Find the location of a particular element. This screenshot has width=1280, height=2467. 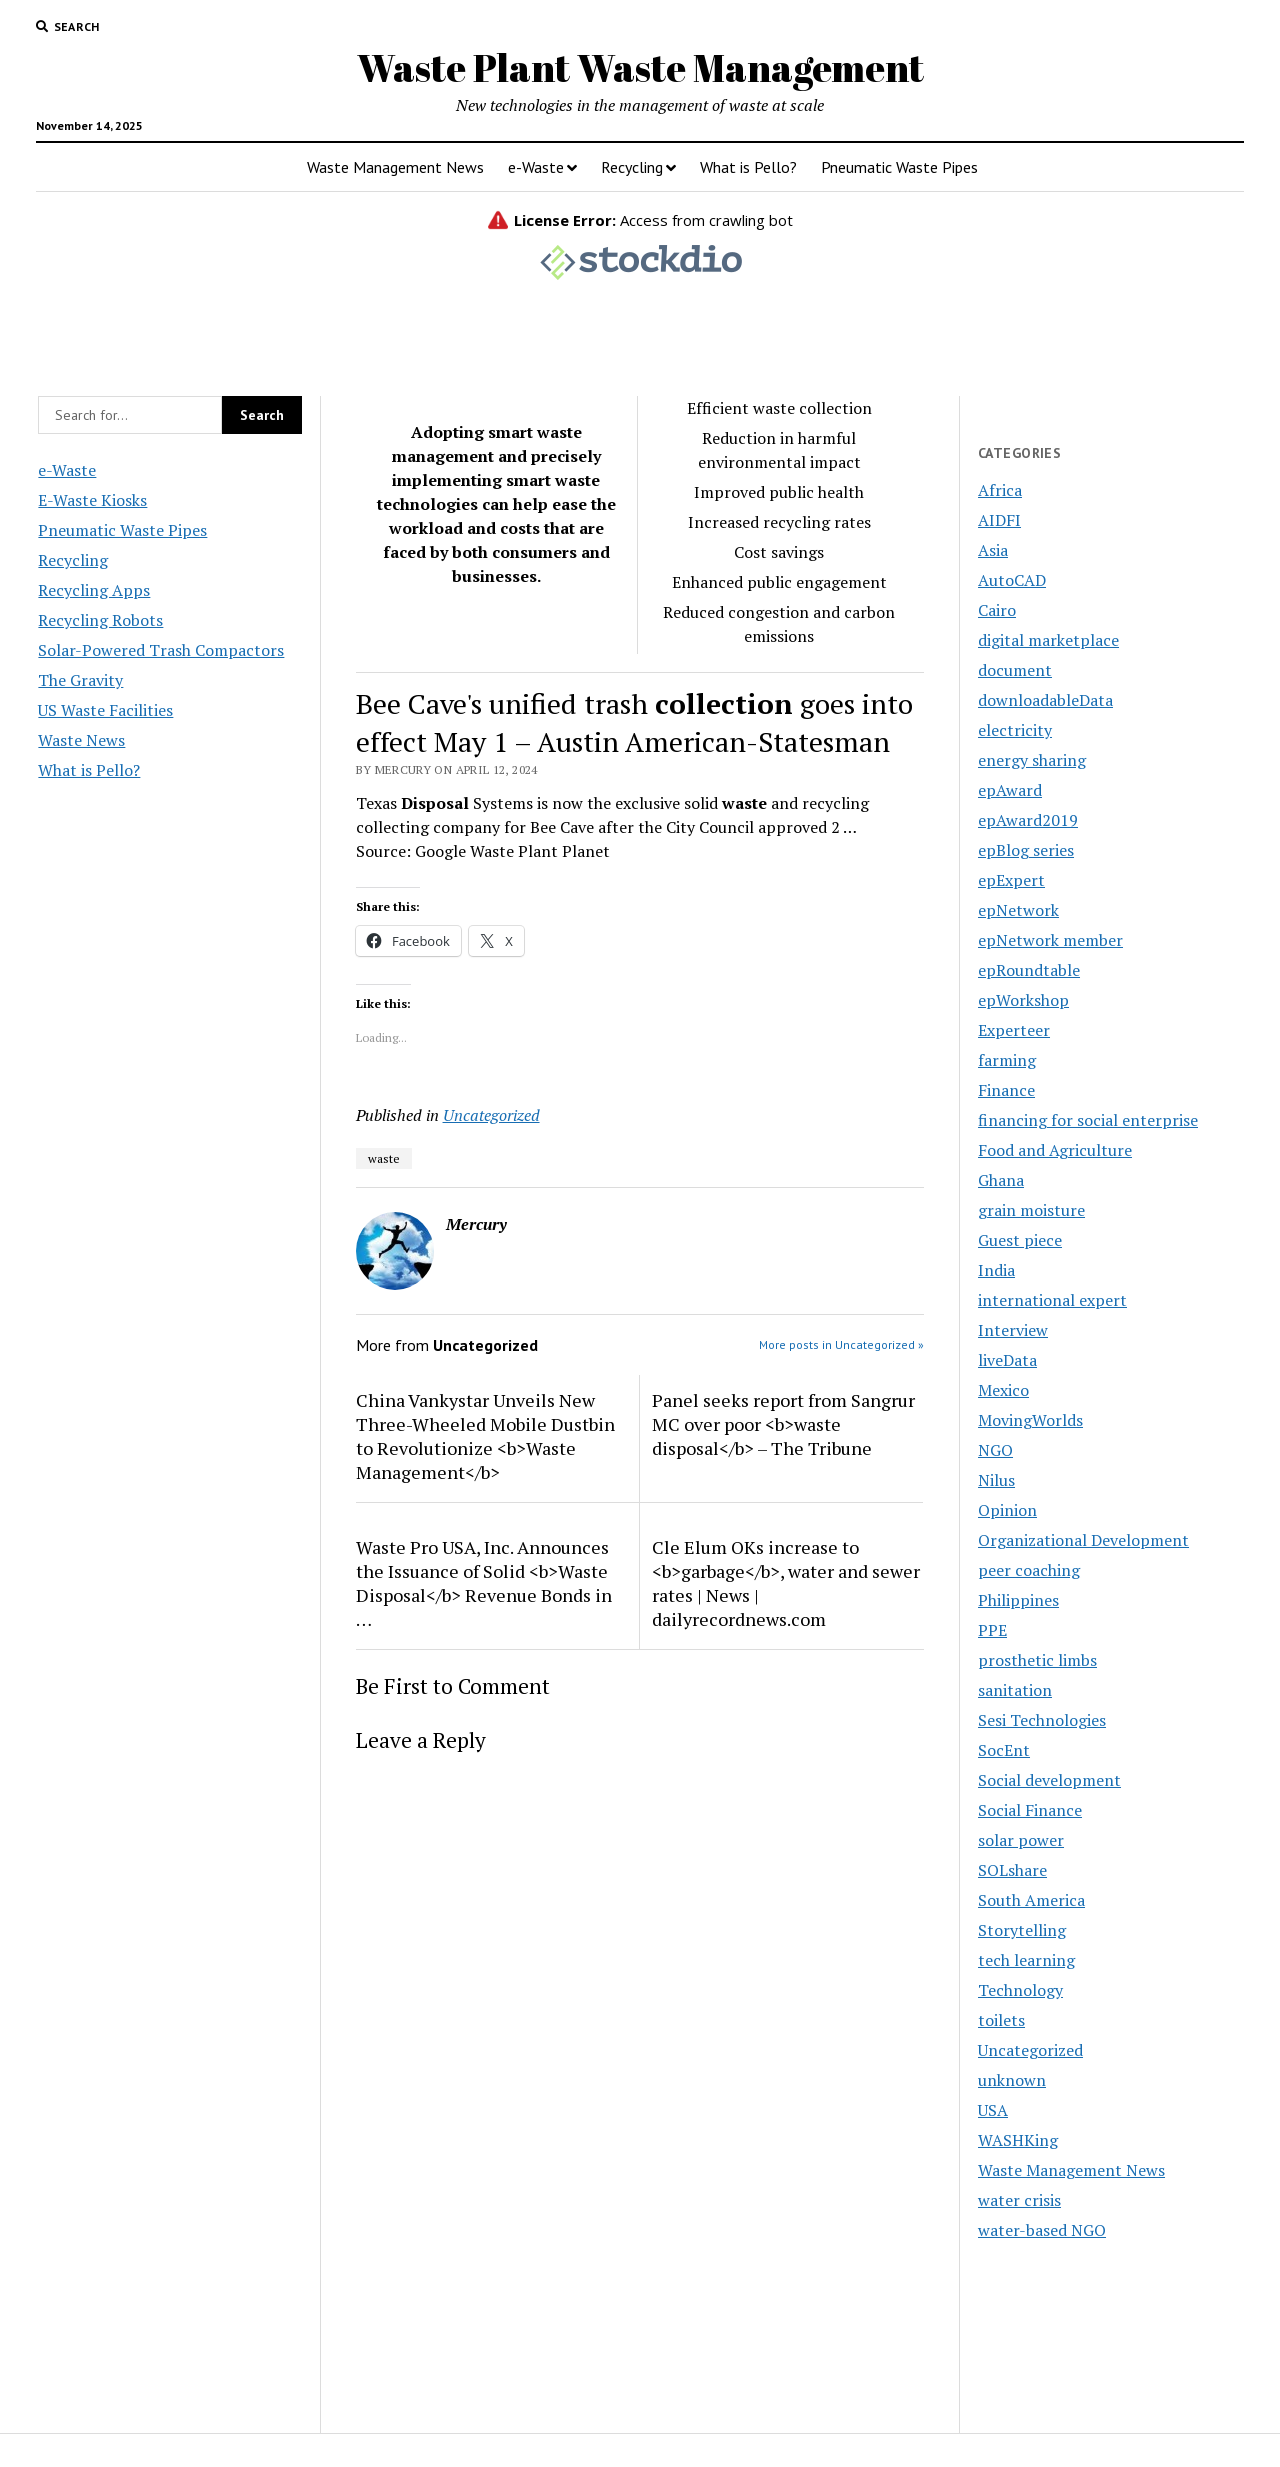

Panel seeks report from Sangrur MC over poor <b>waste disposal</b> – The Tribune is located at coordinates (783, 1424).